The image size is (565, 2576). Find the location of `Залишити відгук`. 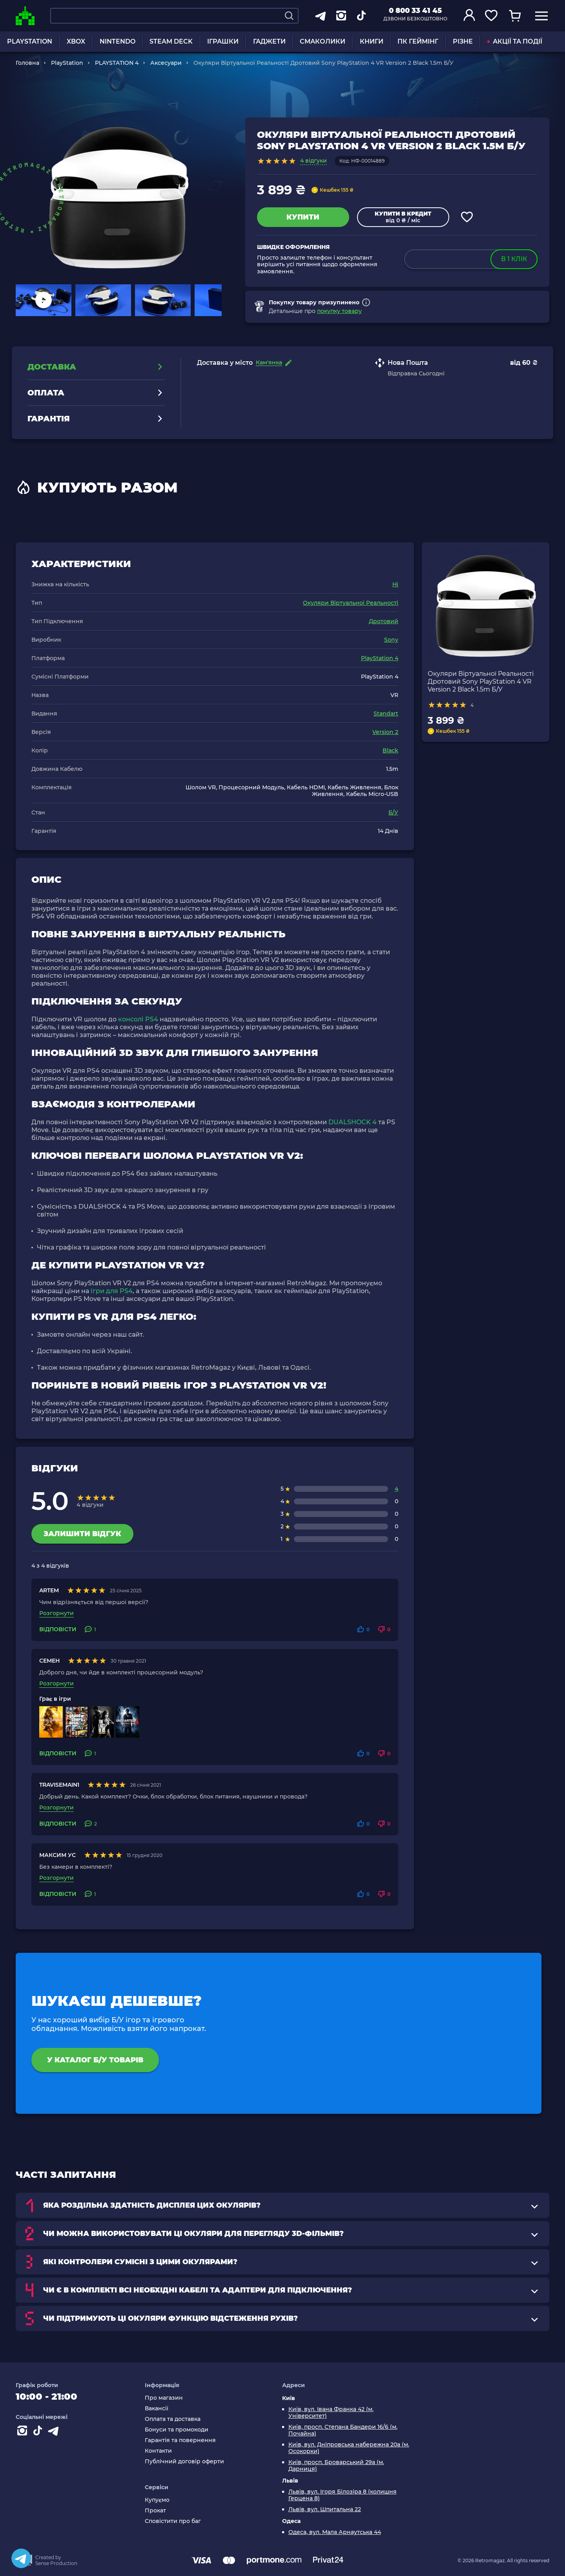

Залишити відгук is located at coordinates (82, 1534).